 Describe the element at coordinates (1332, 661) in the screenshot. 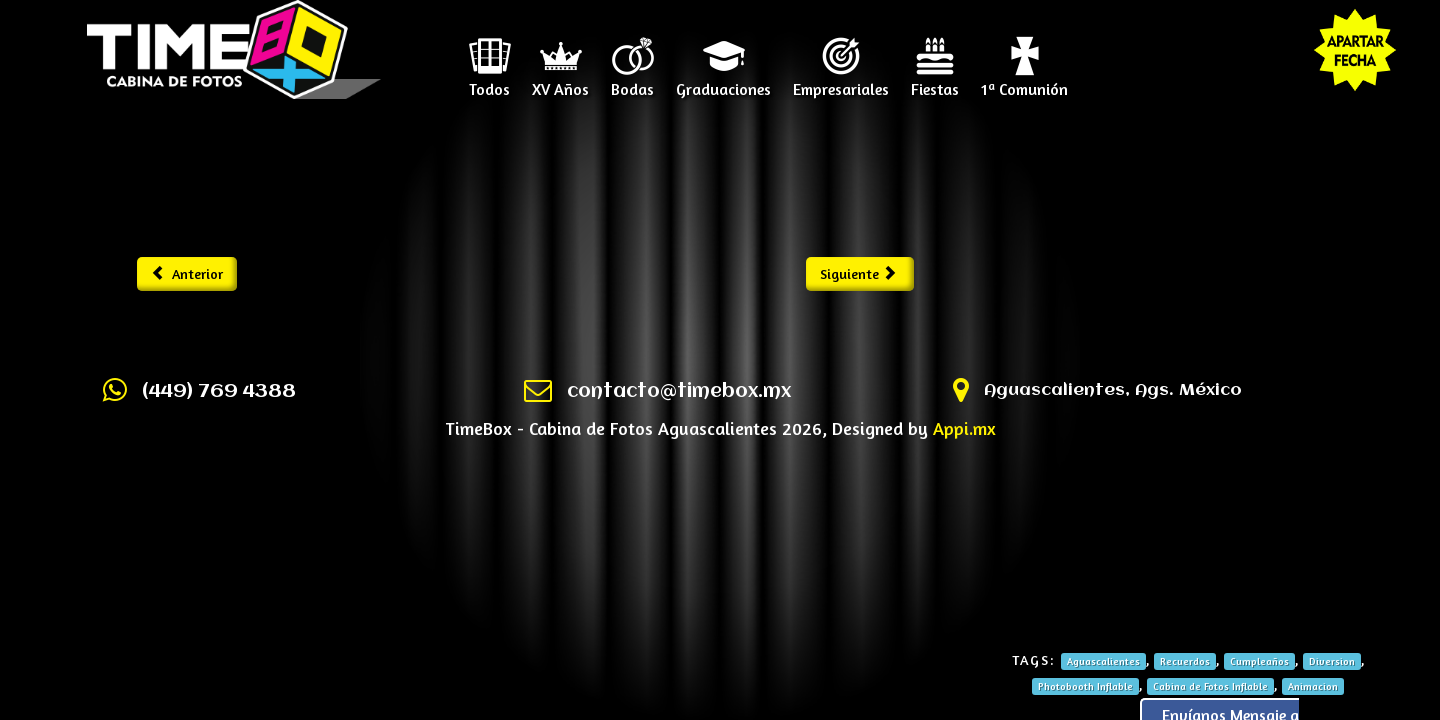

I see `Diversion` at that location.